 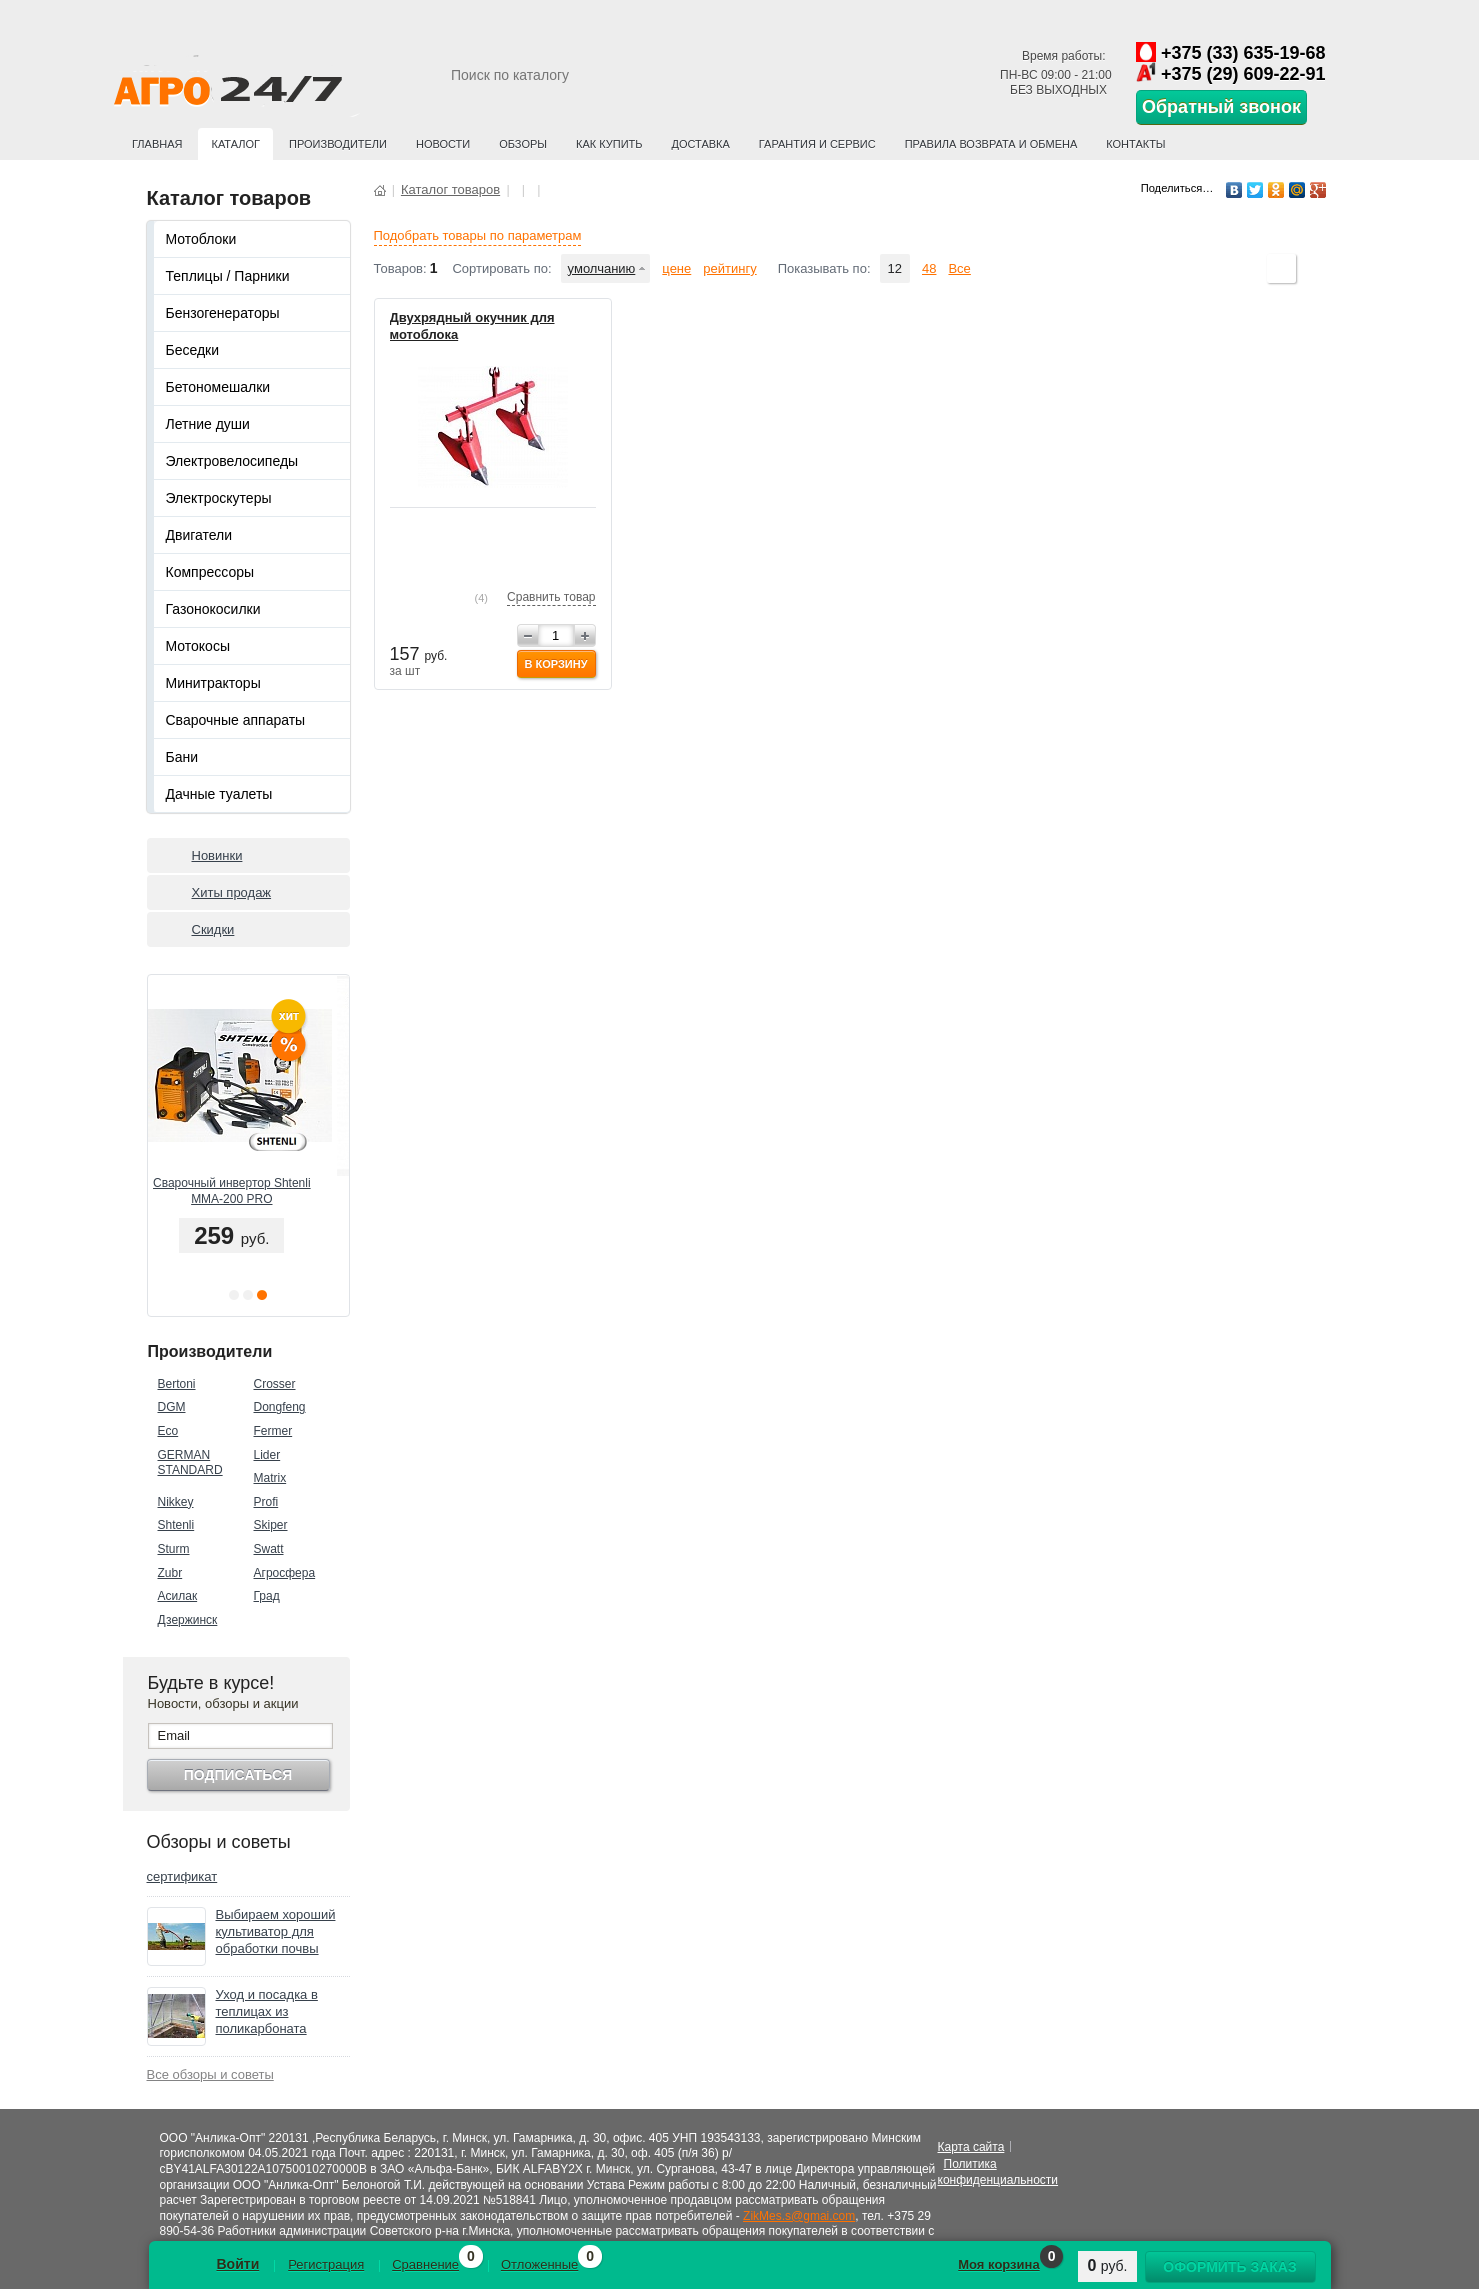 What do you see at coordinates (188, 1620) in the screenshot?
I see `Дзержинск` at bounding box center [188, 1620].